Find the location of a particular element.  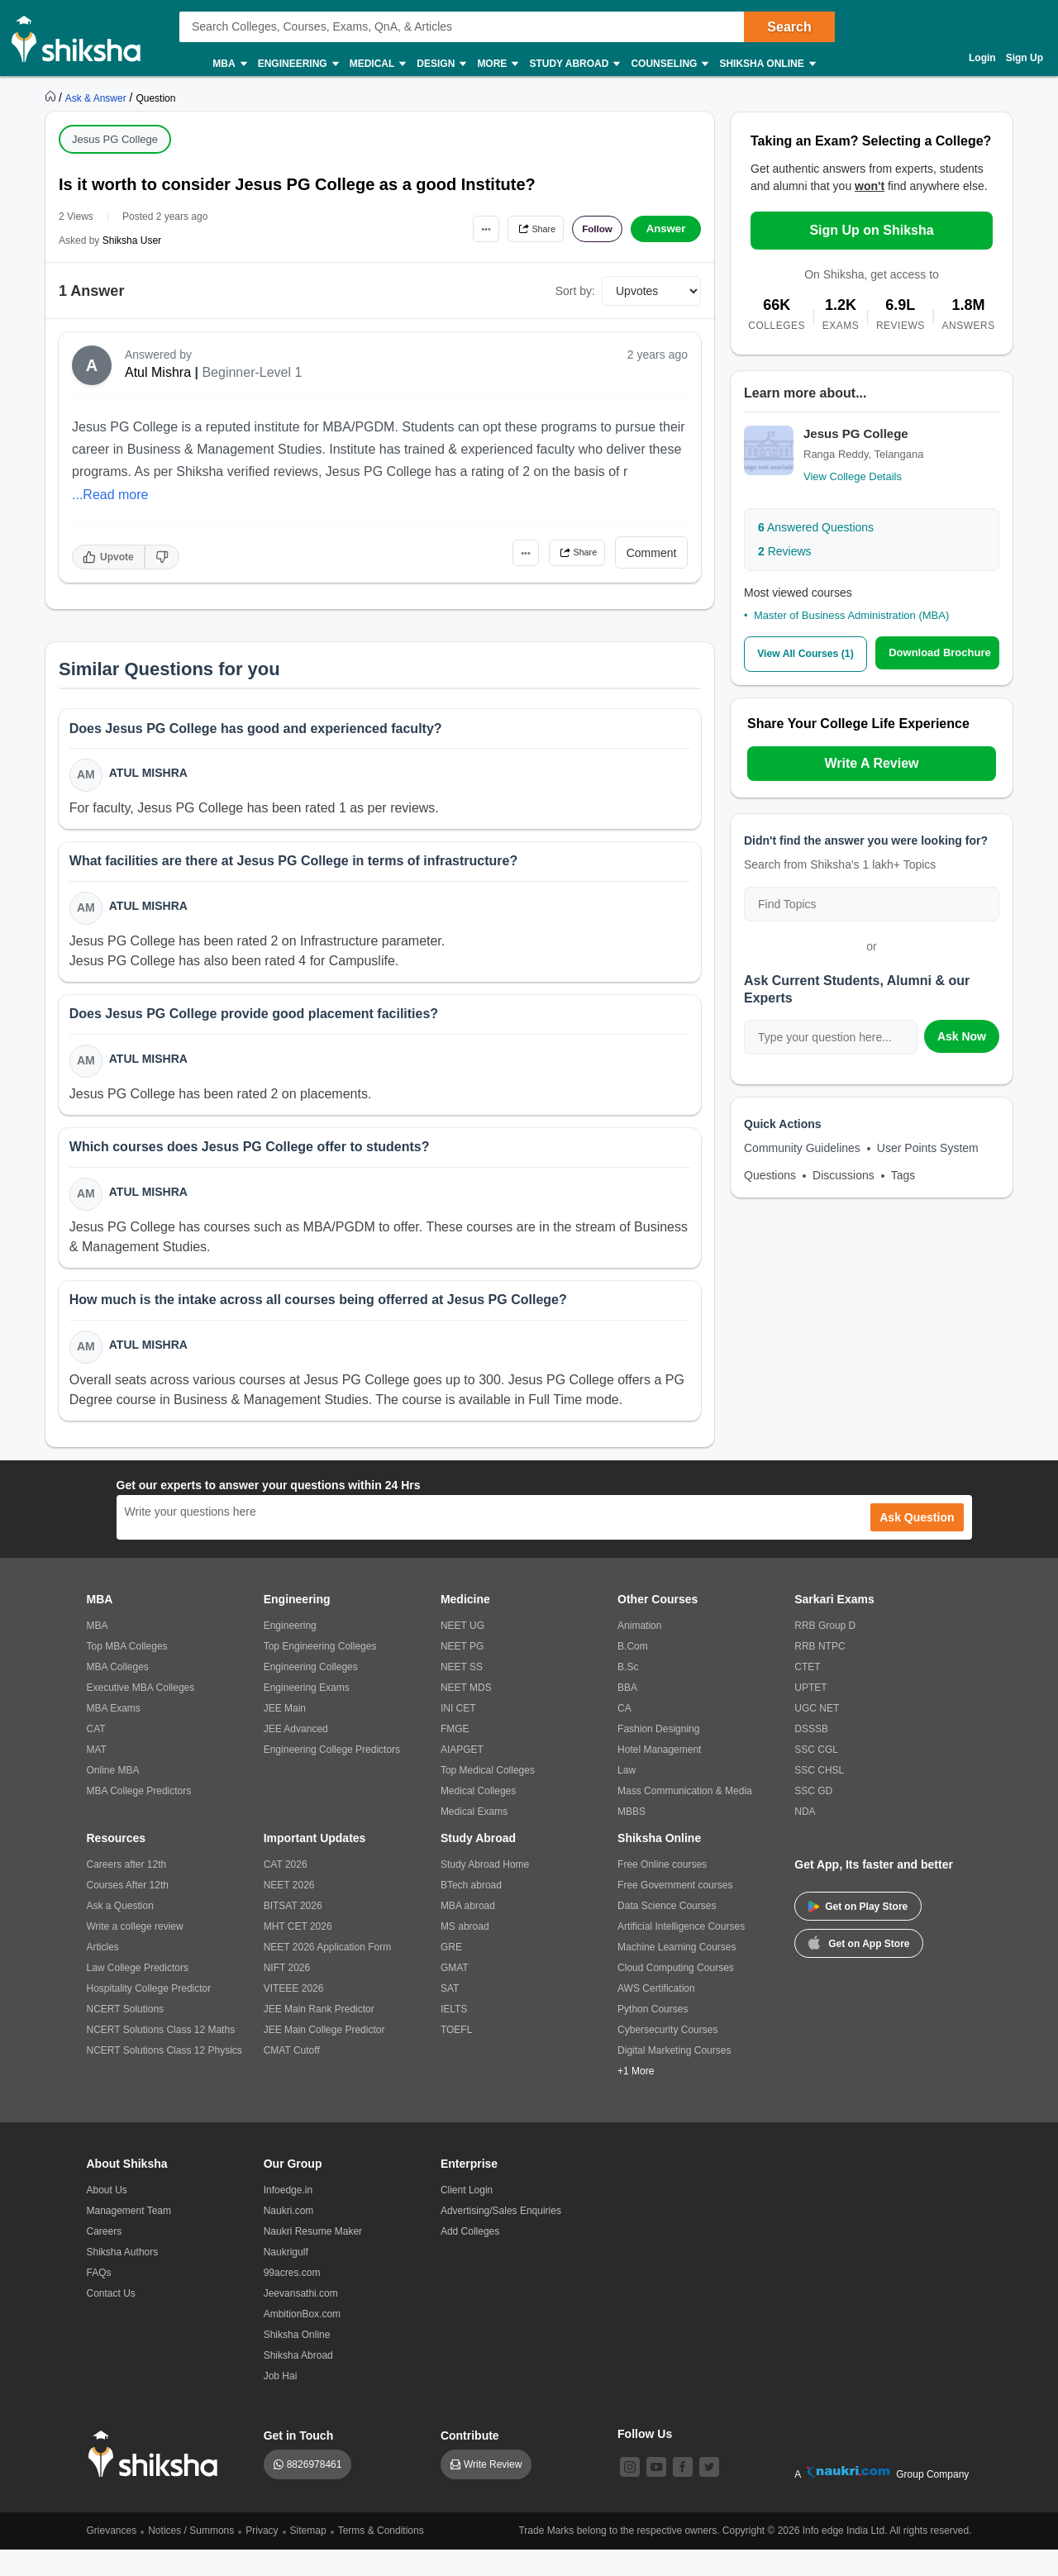

Medical is located at coordinates (377, 64).